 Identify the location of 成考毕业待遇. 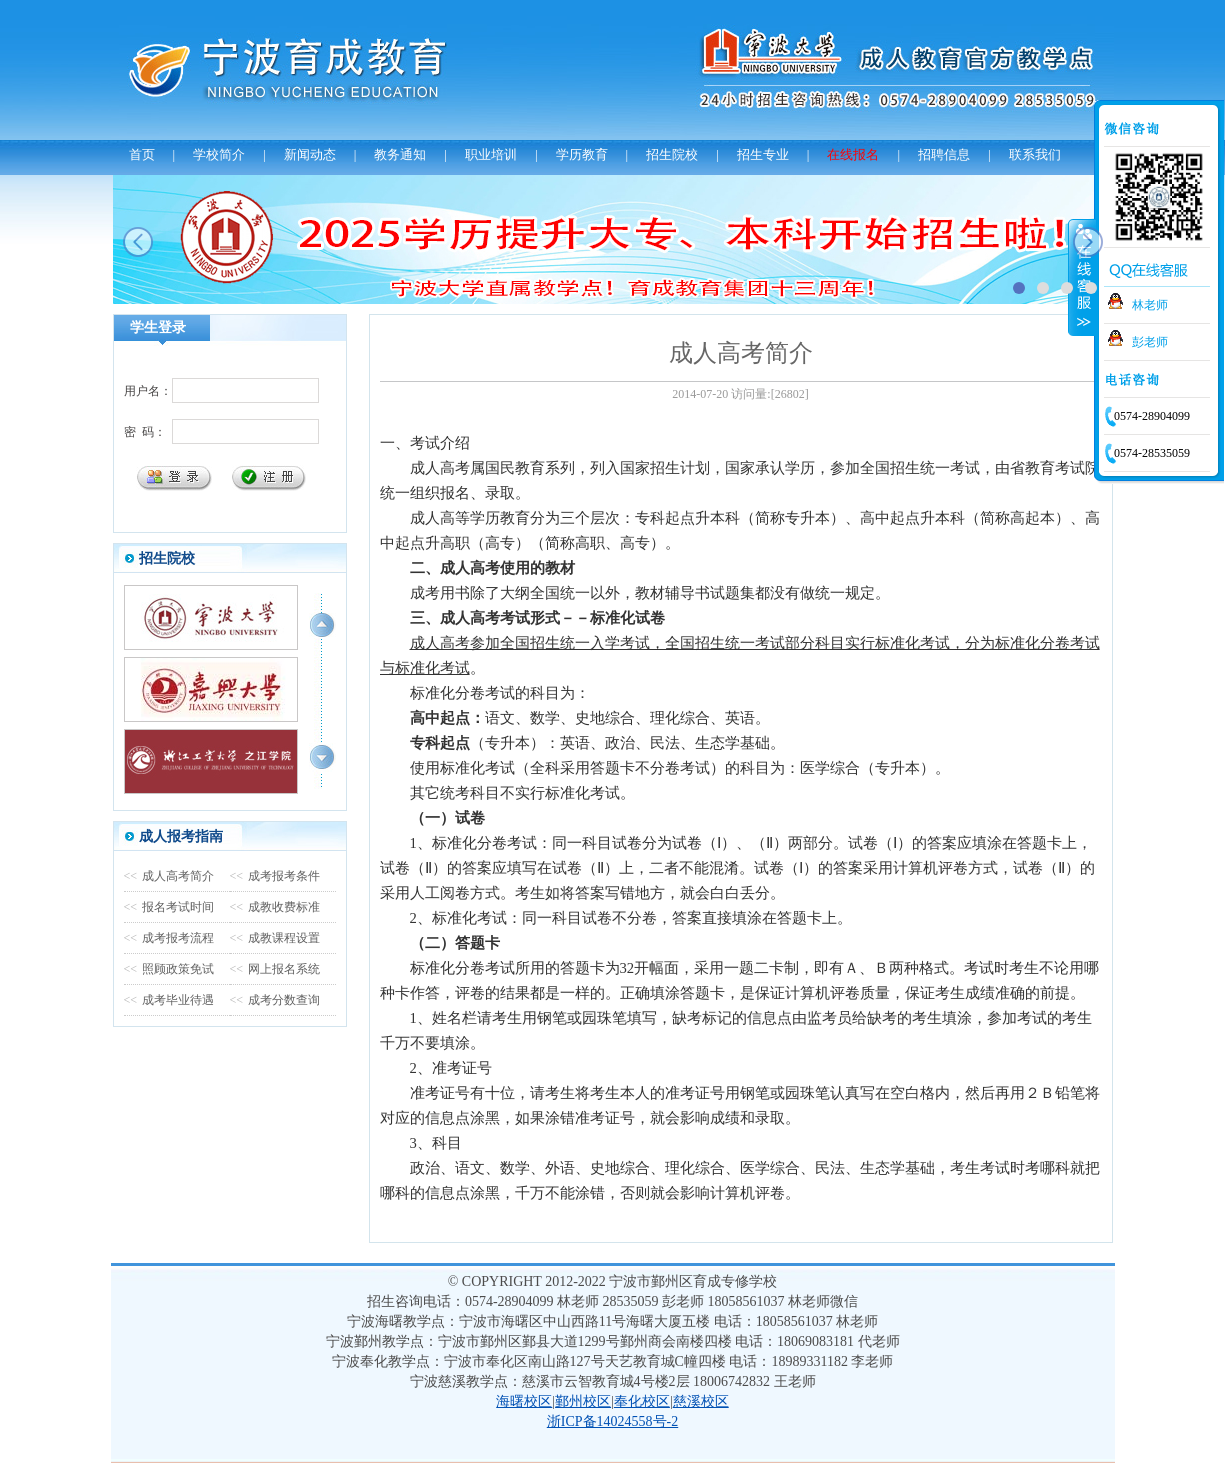
(169, 1000).